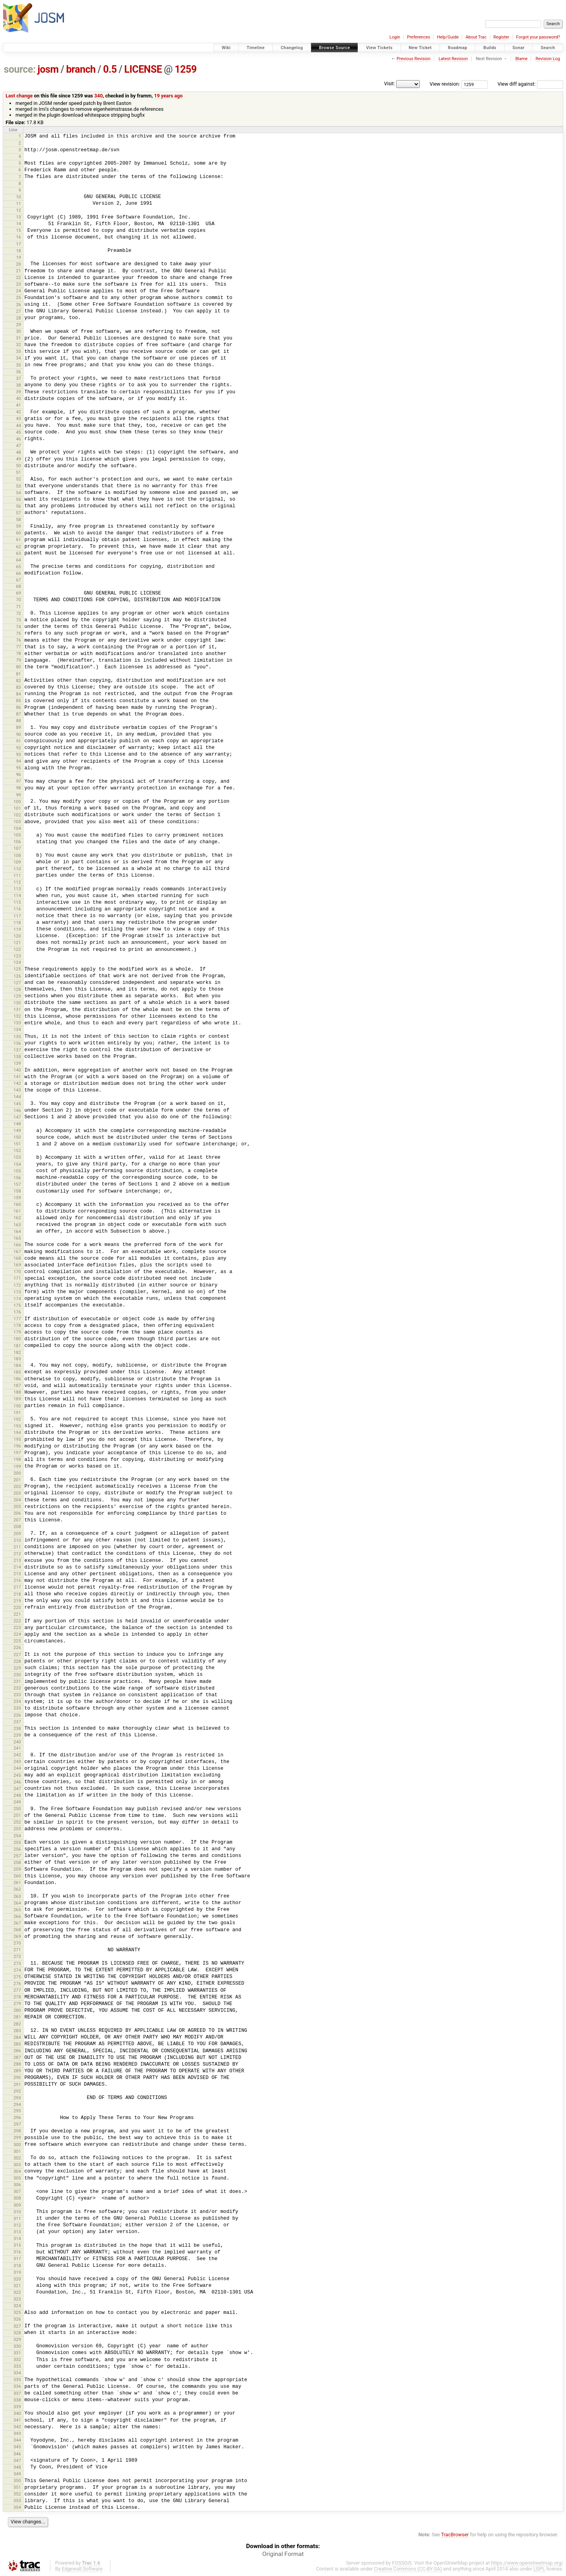 Image resolution: width=566 pixels, height=2576 pixels. I want to click on 124, so click(17, 962).